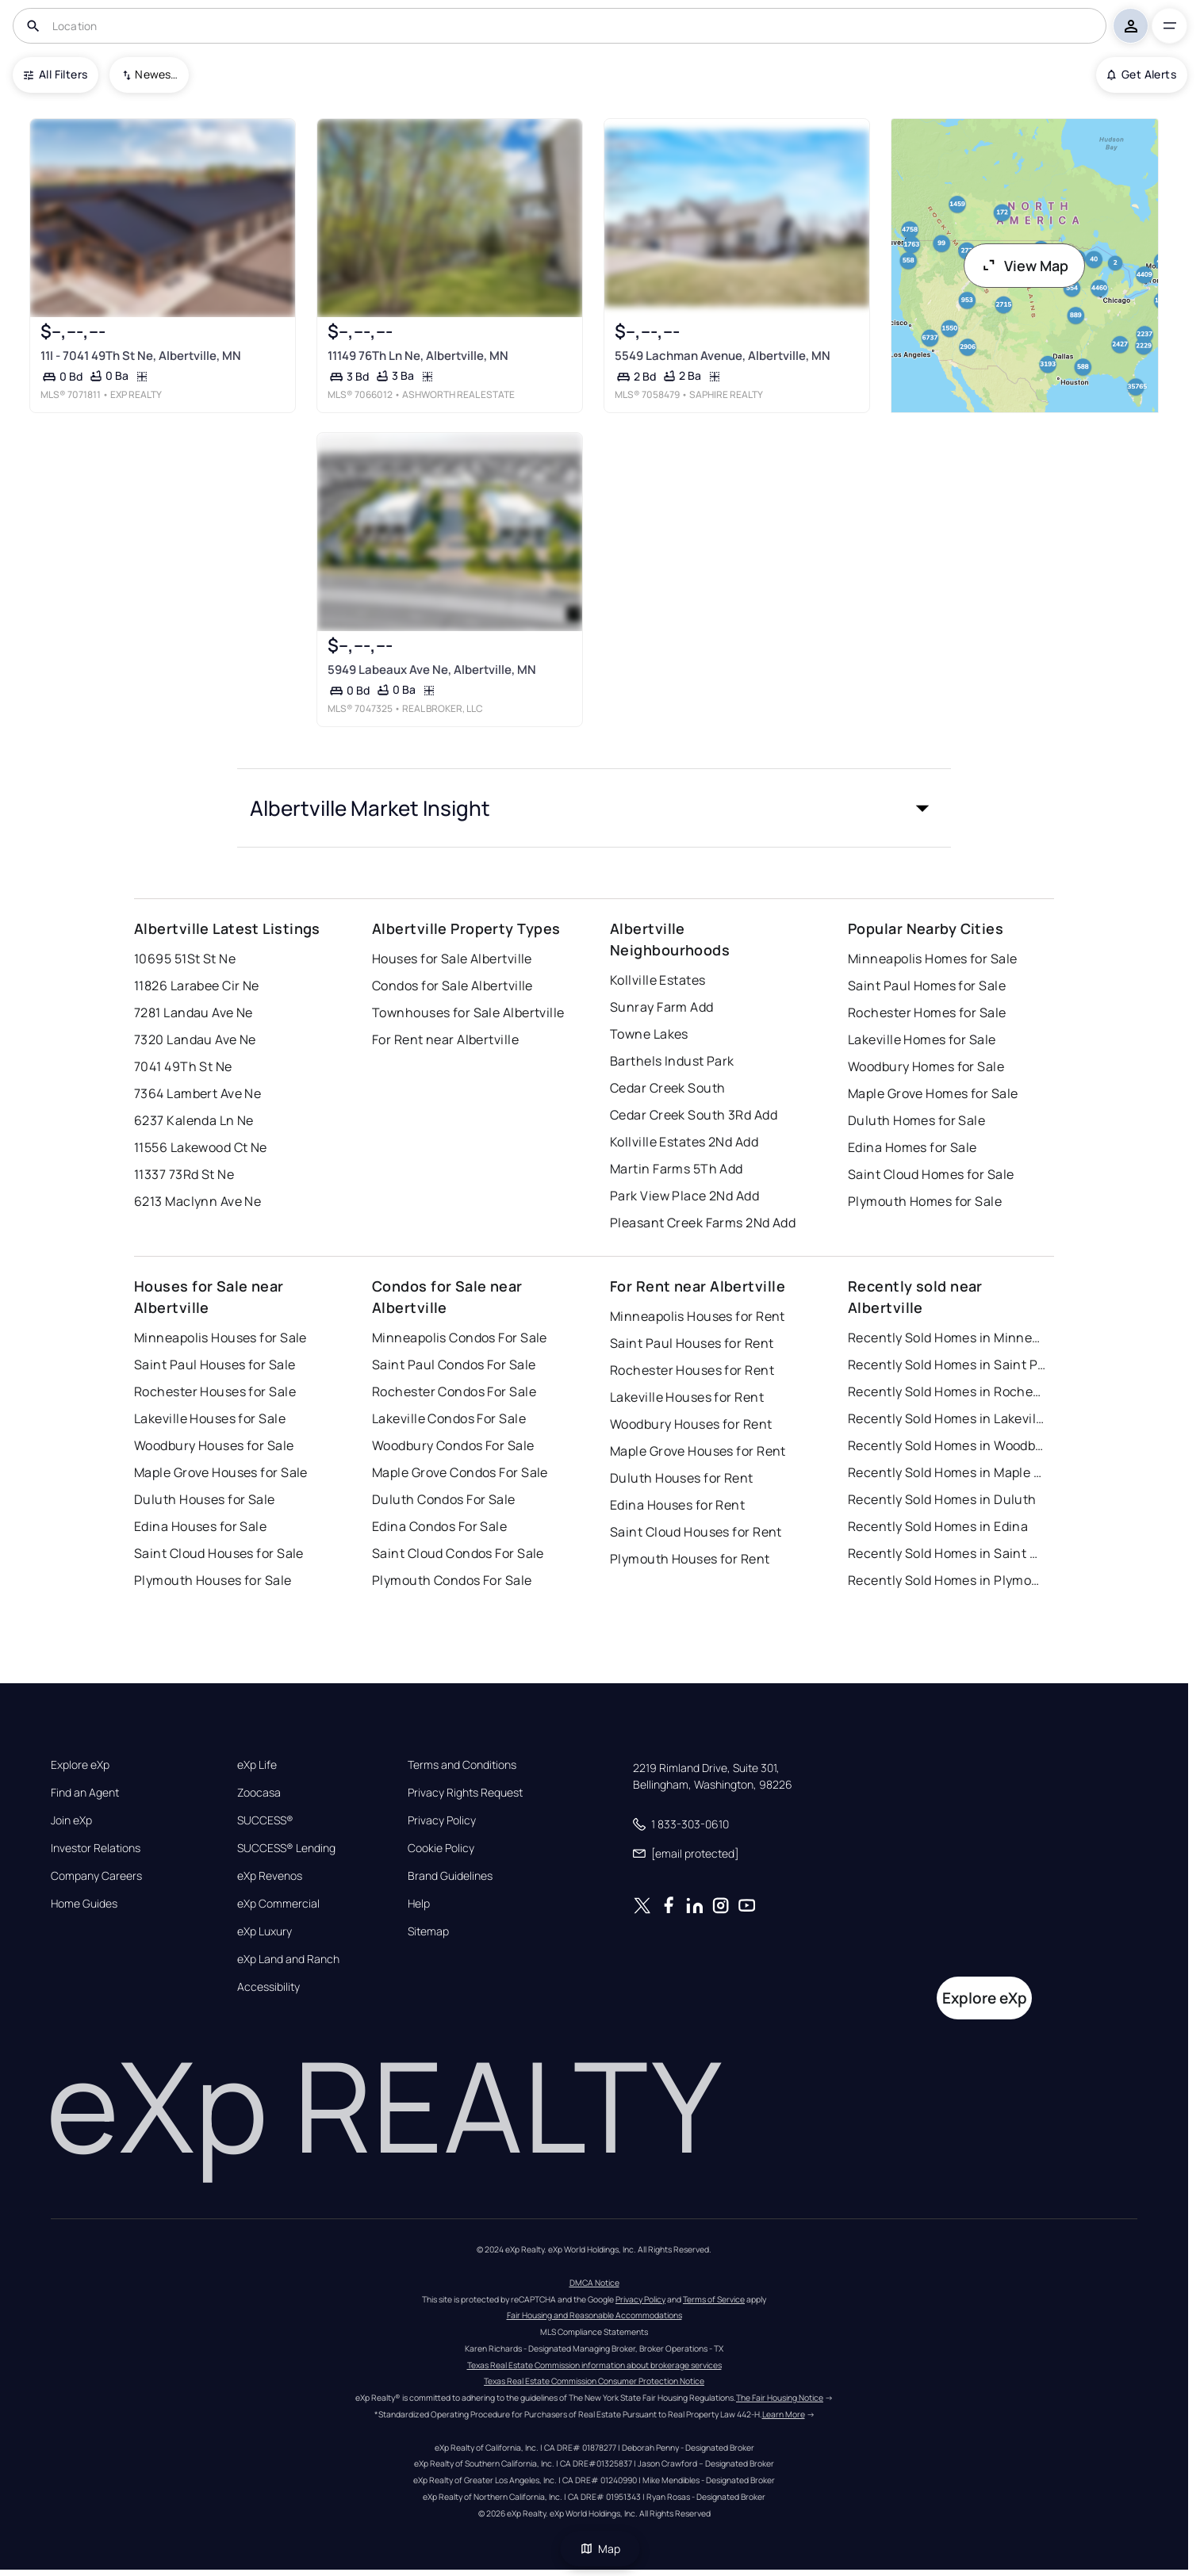 Image resolution: width=1200 pixels, height=2576 pixels. Describe the element at coordinates (286, 1848) in the screenshot. I see `SUCCESS® Lending` at that location.